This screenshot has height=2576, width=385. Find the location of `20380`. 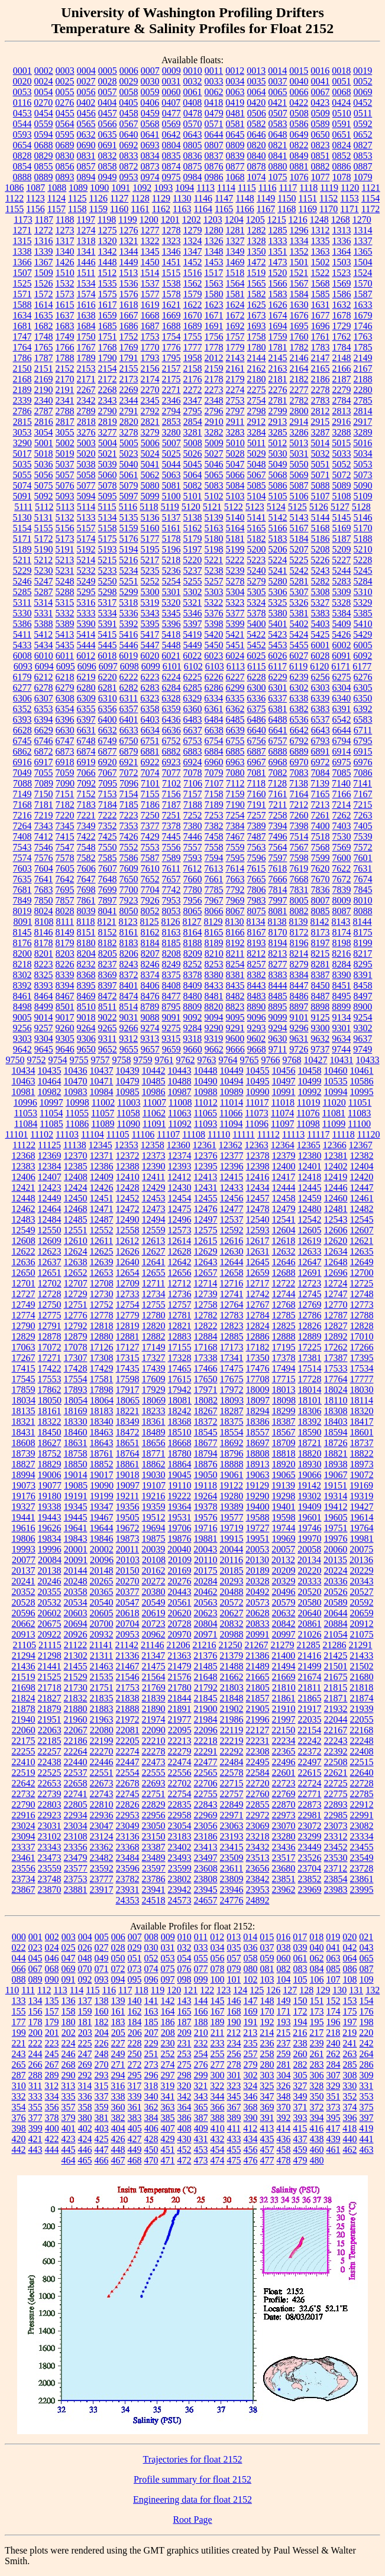

20380 is located at coordinates (154, 1592).